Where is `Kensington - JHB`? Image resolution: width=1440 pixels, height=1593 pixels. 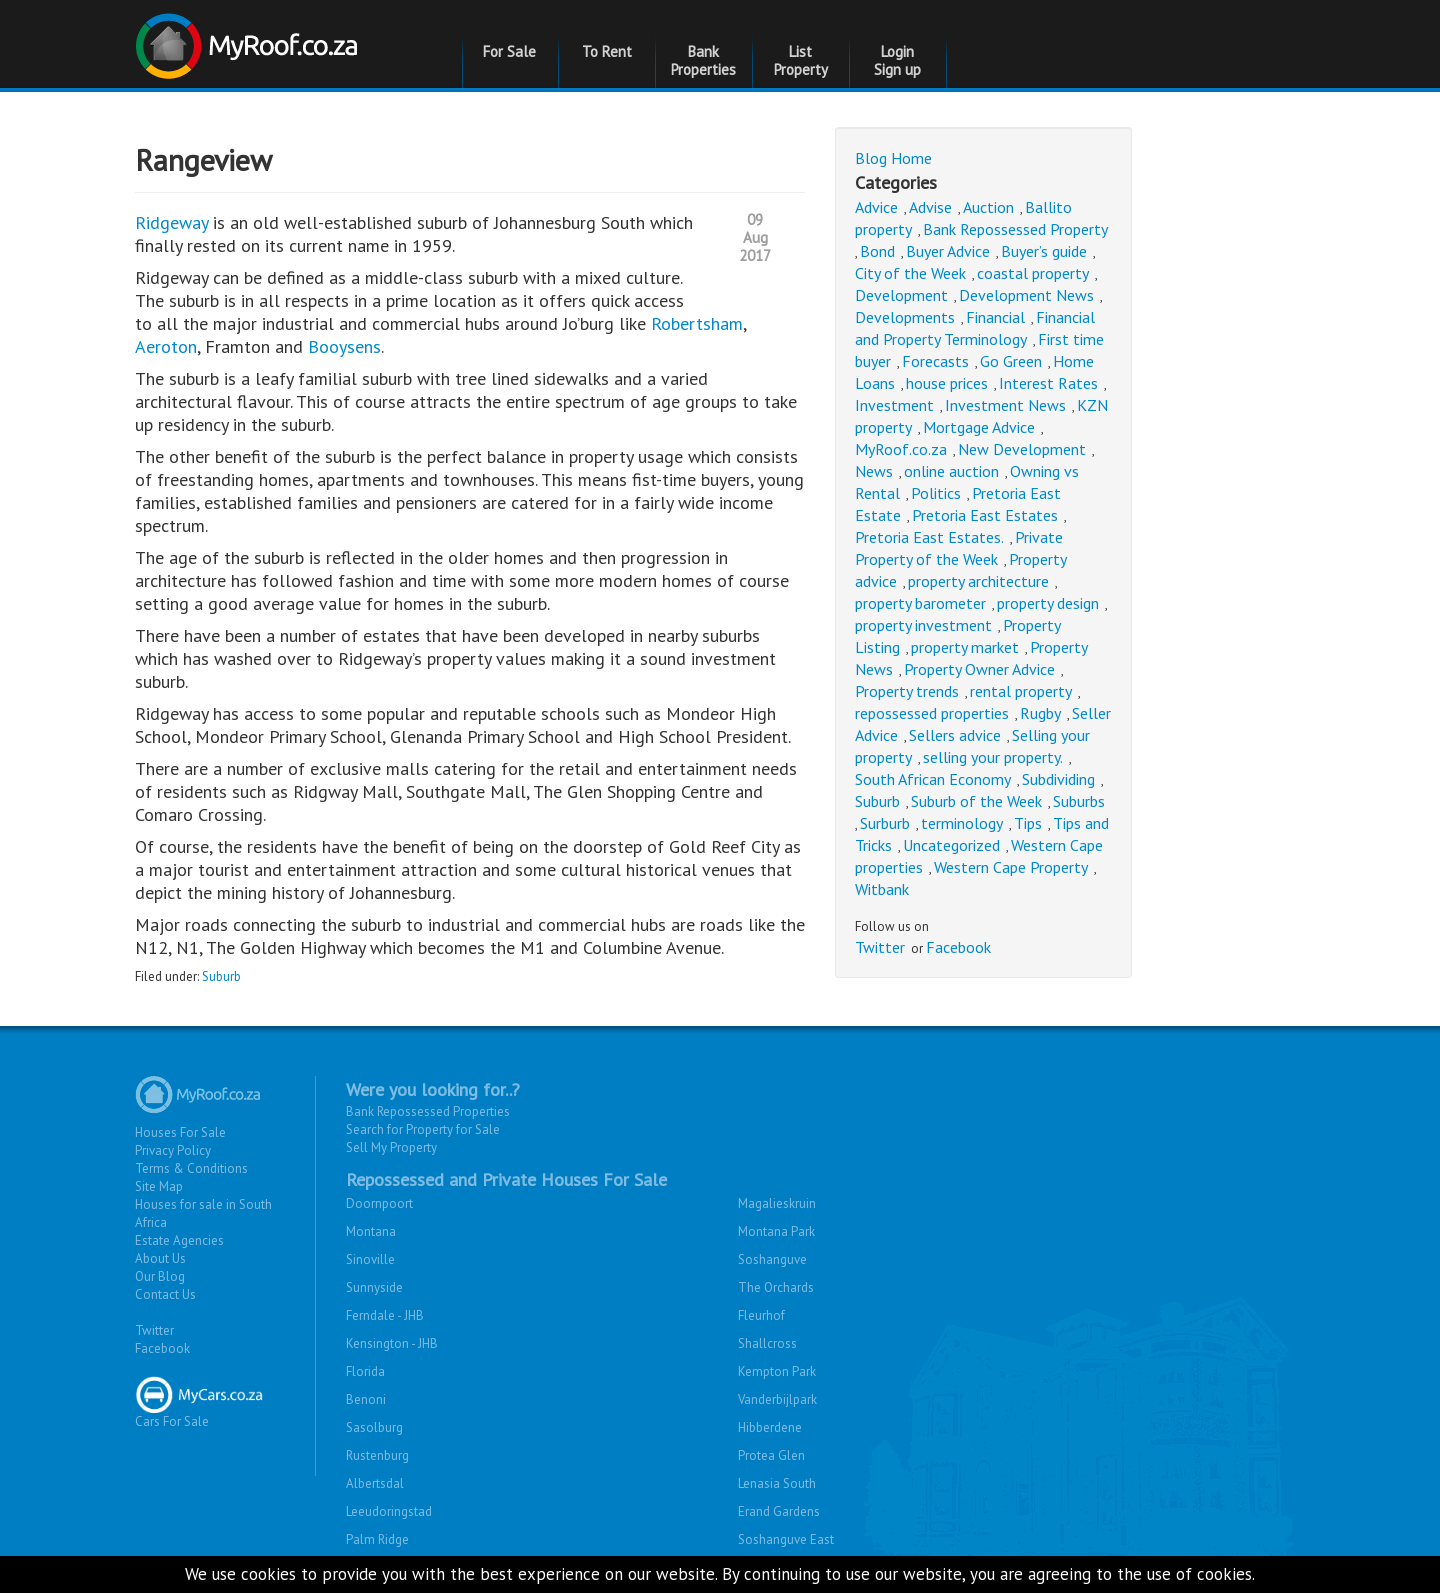
Kensington - JHB is located at coordinates (392, 1343).